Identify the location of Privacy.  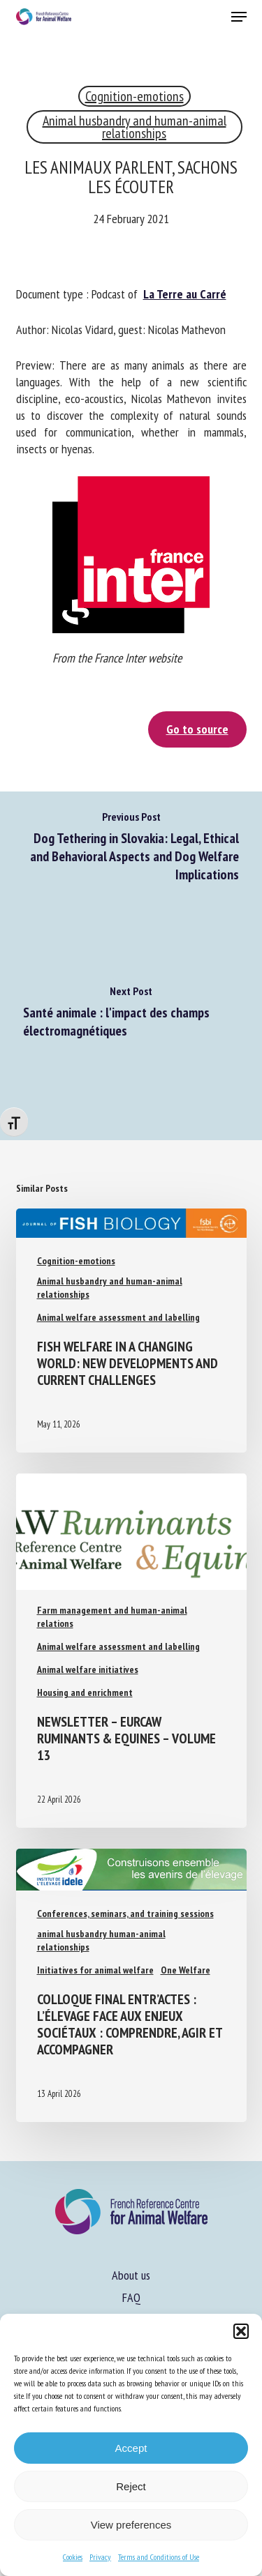
(100, 2557).